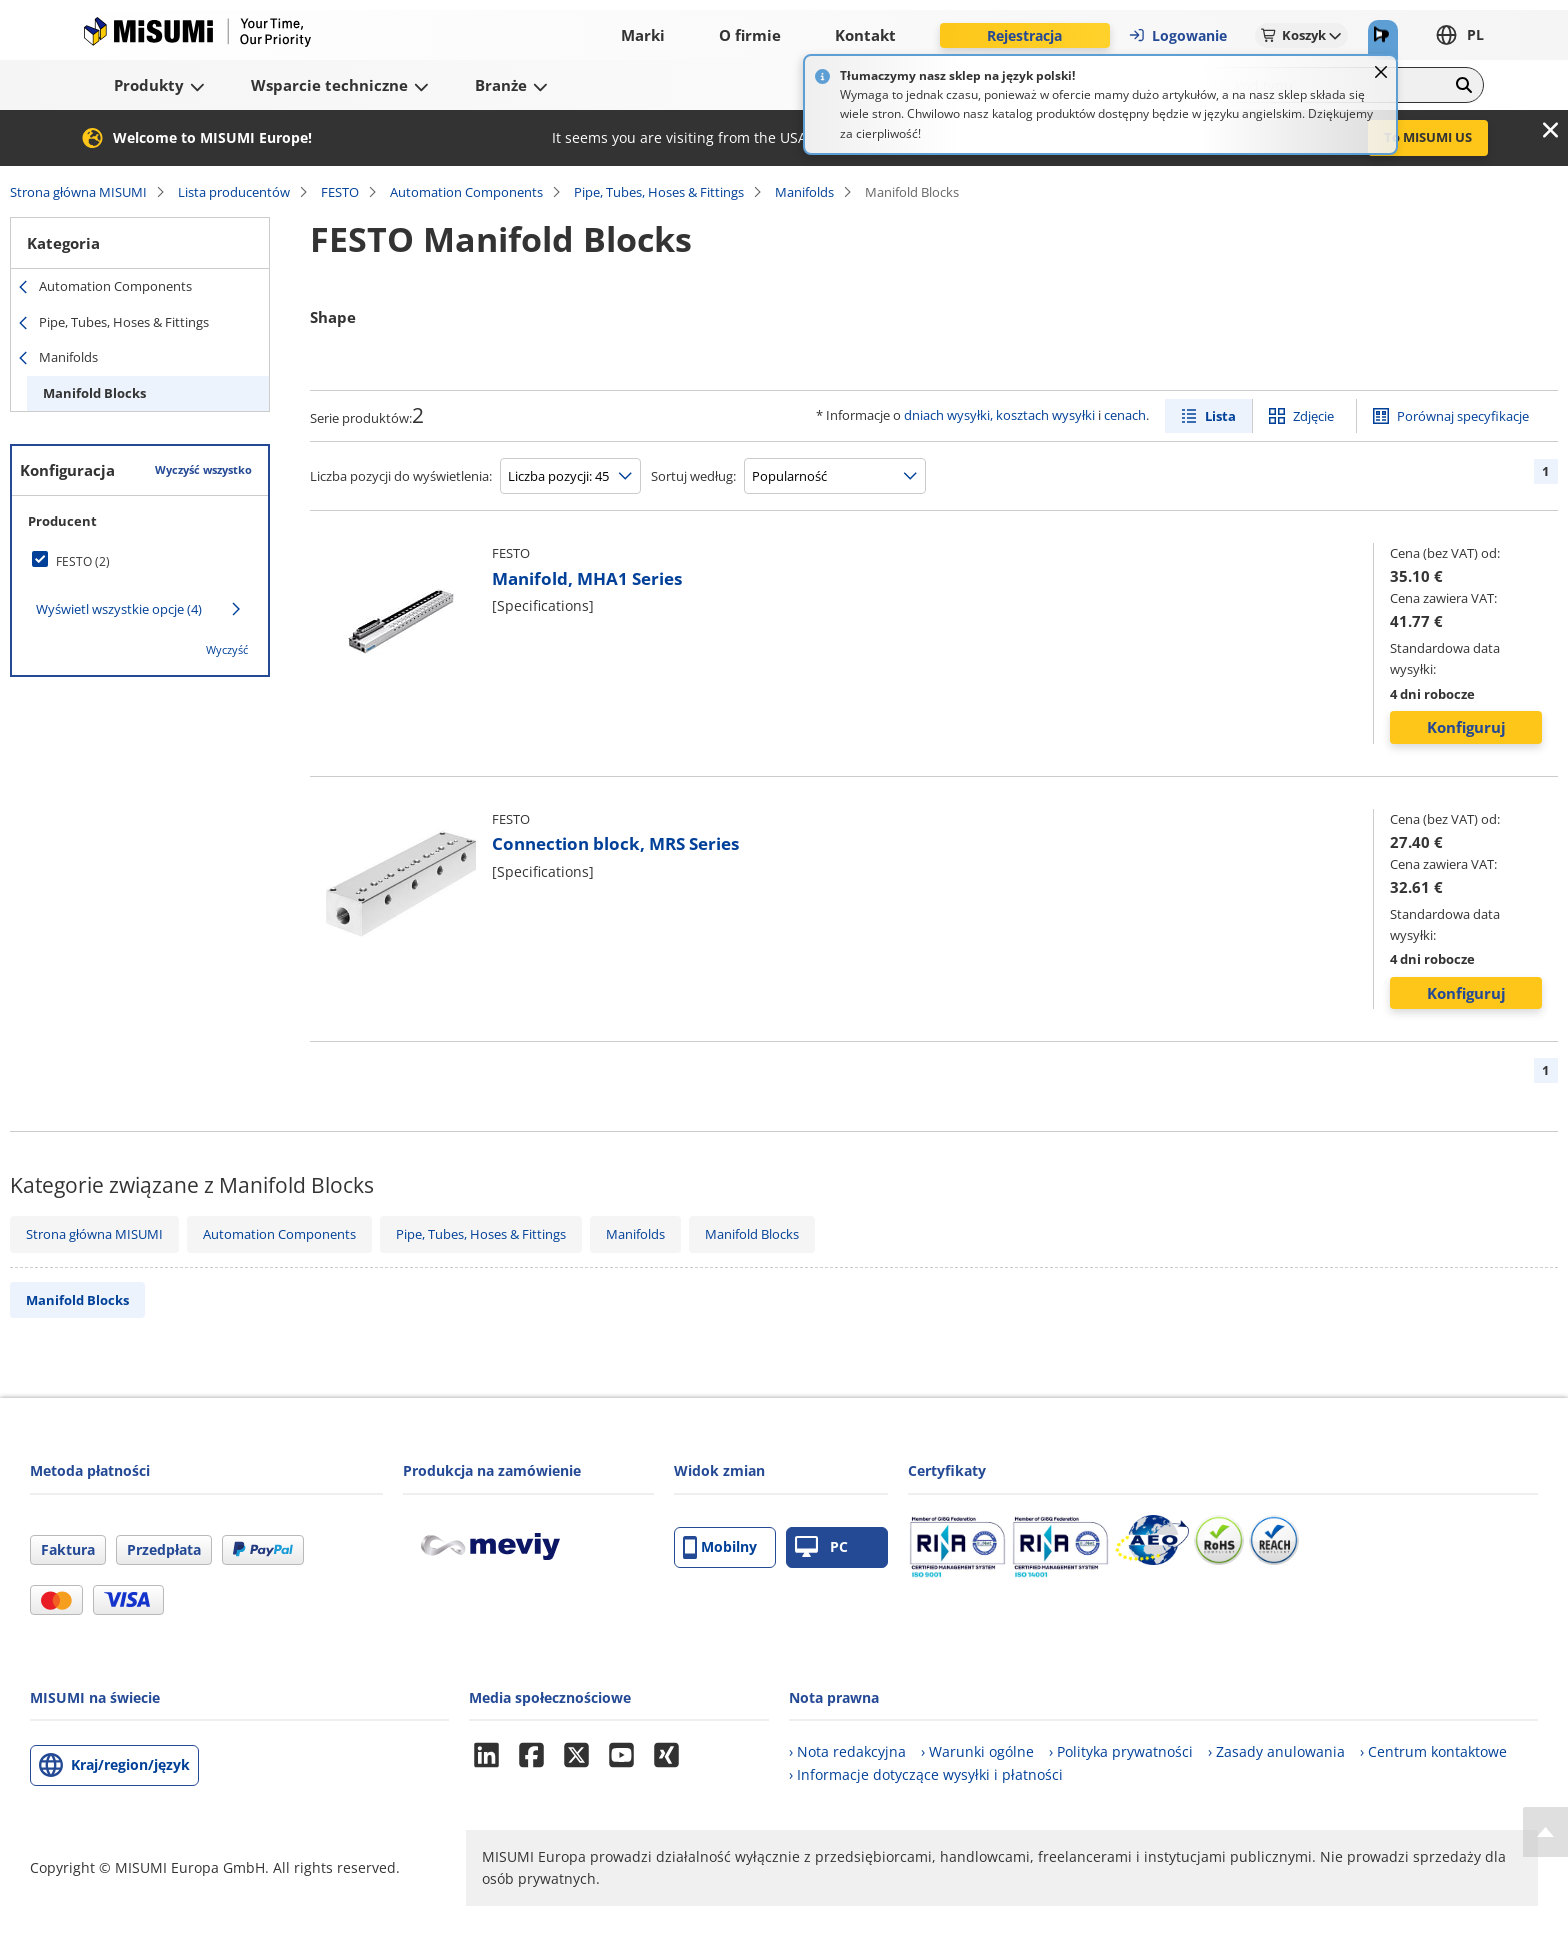 The width and height of the screenshot is (1568, 1956). What do you see at coordinates (130, 1764) in the screenshot?
I see `Kraj/region/język` at bounding box center [130, 1764].